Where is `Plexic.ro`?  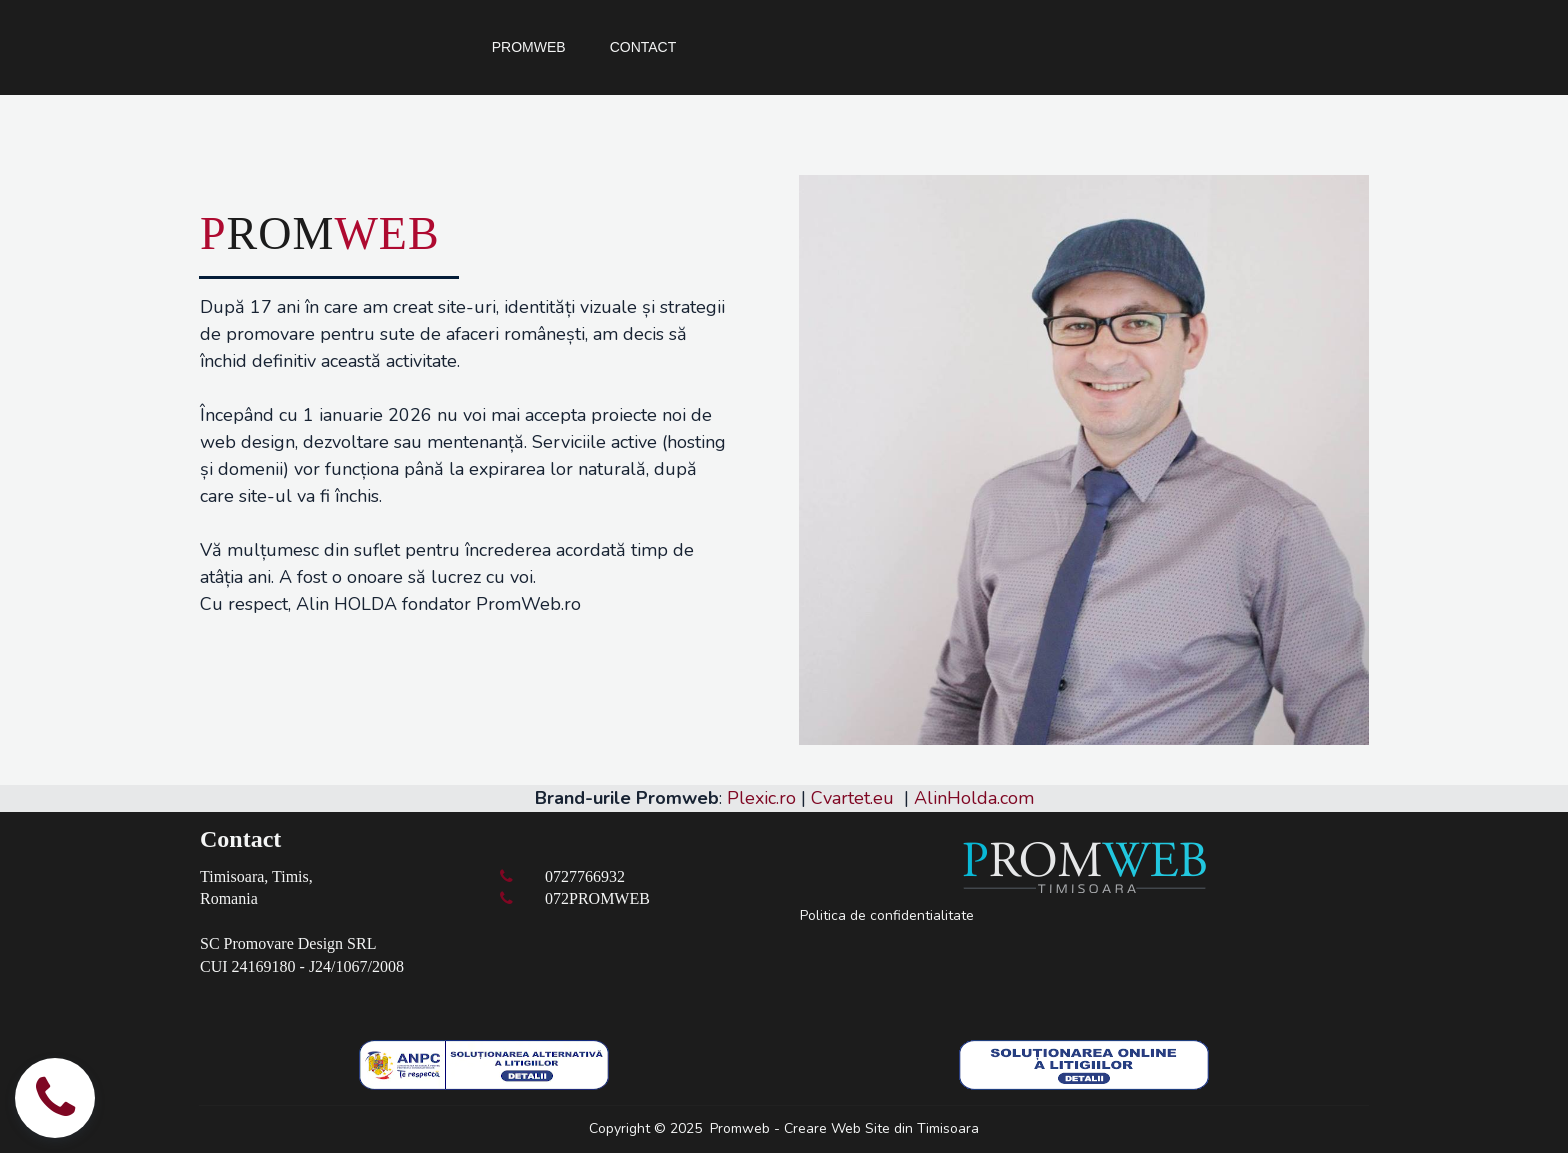 Plexic.ro is located at coordinates (761, 798).